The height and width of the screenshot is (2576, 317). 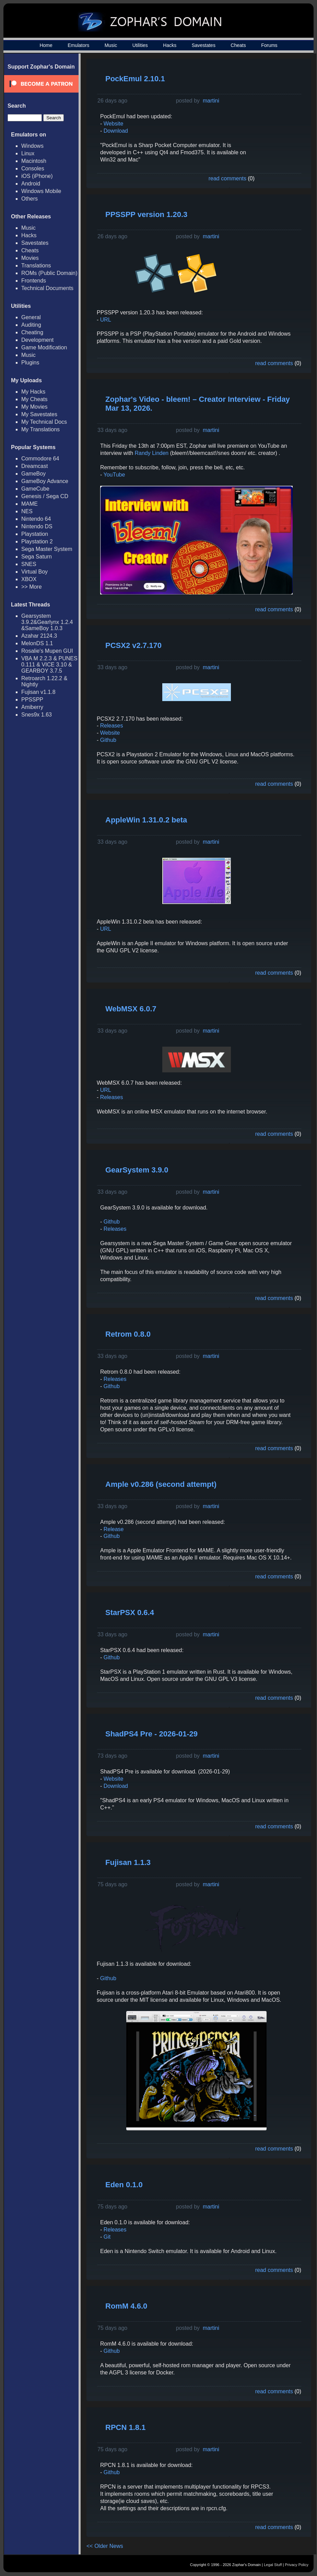 I want to click on Macintosh, so click(x=33, y=161).